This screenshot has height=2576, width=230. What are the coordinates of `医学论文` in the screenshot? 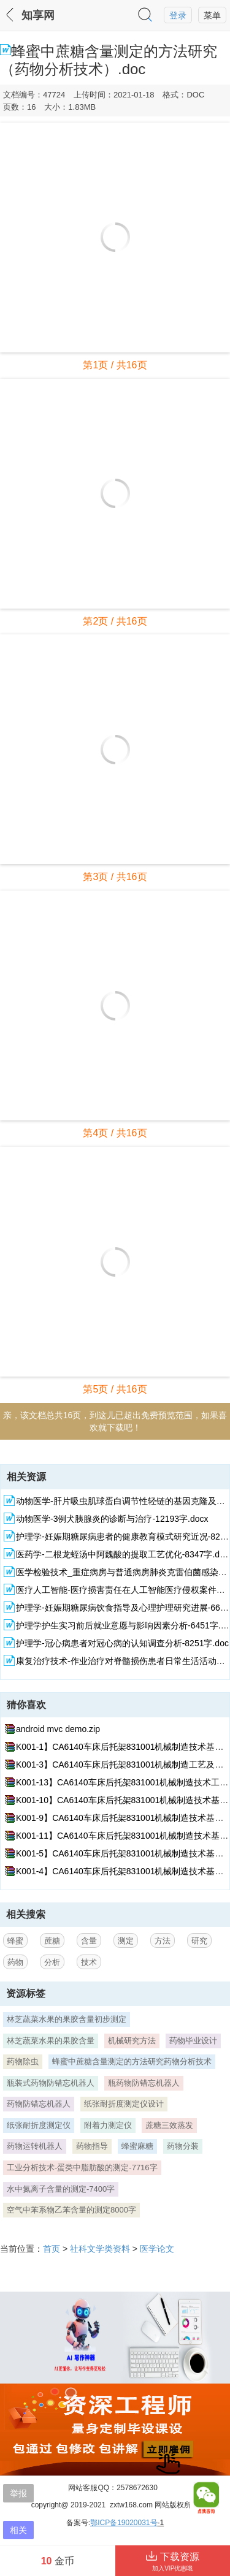 It's located at (157, 2249).